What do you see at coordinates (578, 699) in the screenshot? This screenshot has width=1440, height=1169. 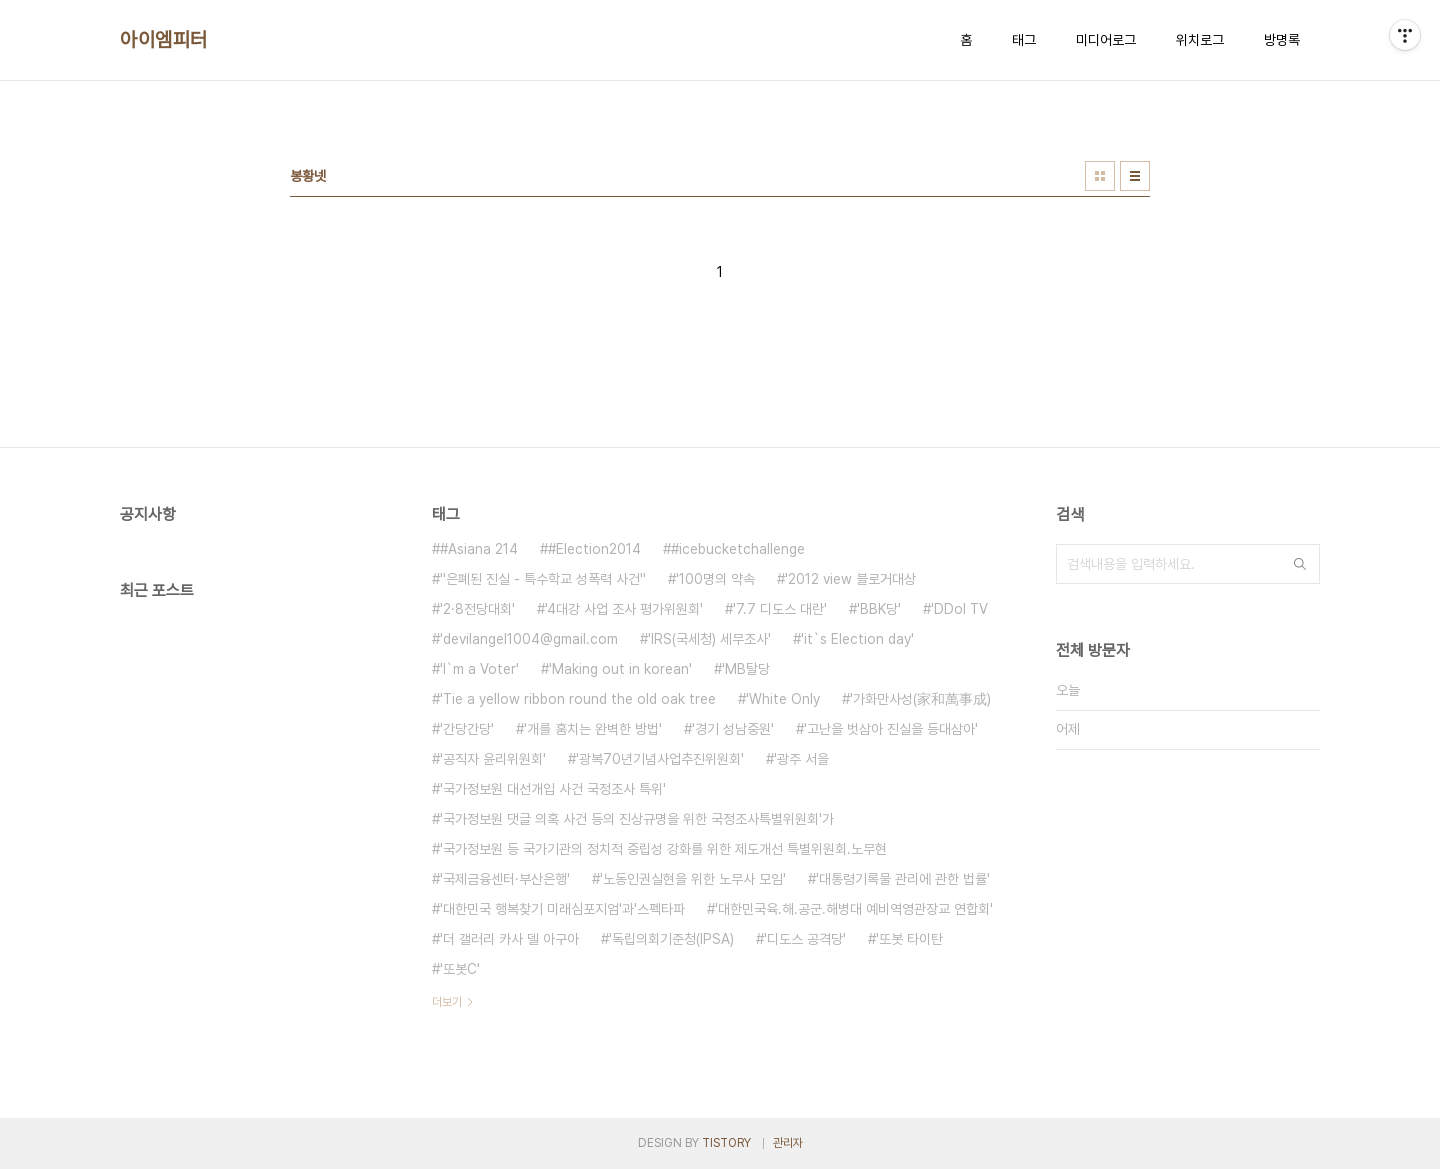 I see `'Tie a yellow ribbon round the old oak tree` at bounding box center [578, 699].